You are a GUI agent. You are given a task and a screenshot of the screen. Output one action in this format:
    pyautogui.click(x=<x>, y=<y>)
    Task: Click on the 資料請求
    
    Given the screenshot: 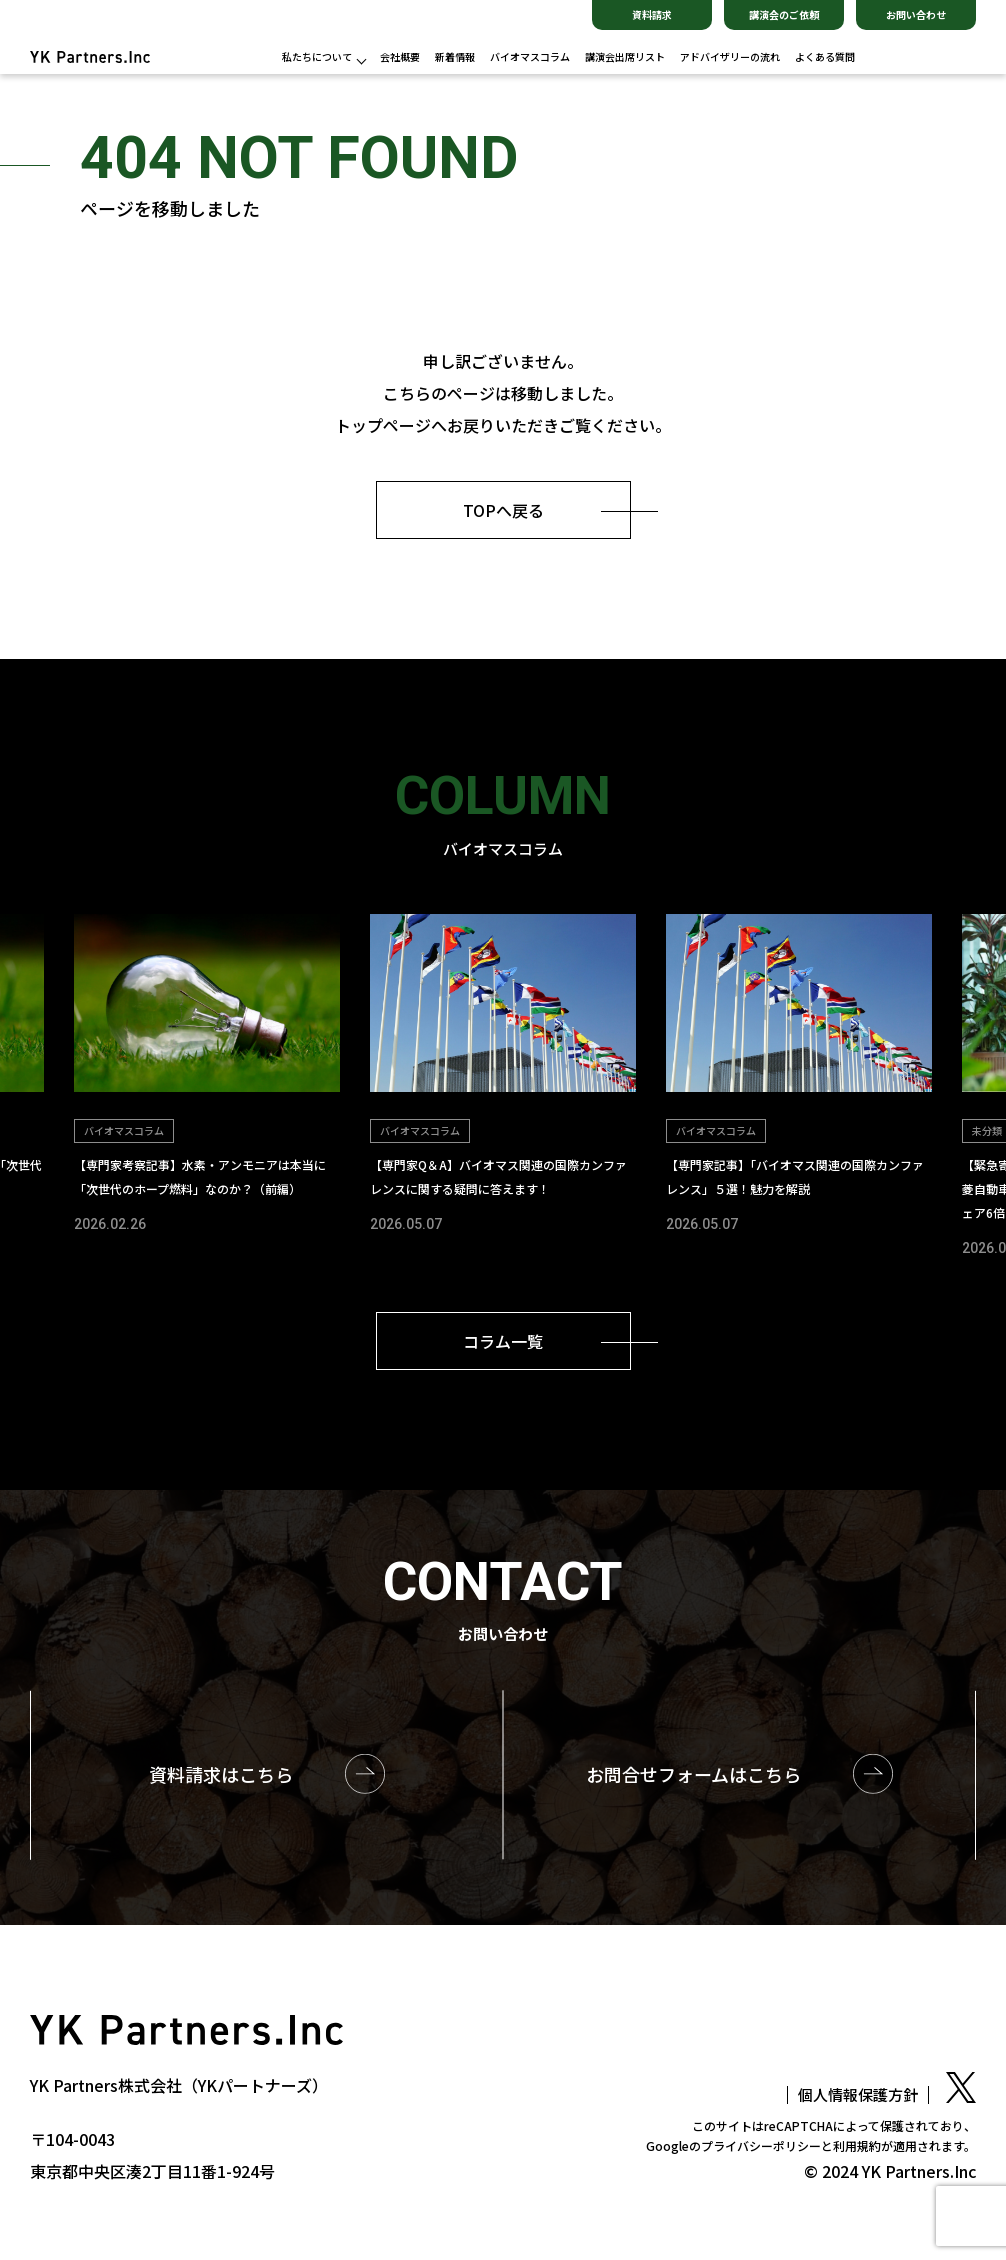 What is the action you would take?
    pyautogui.click(x=652, y=14)
    